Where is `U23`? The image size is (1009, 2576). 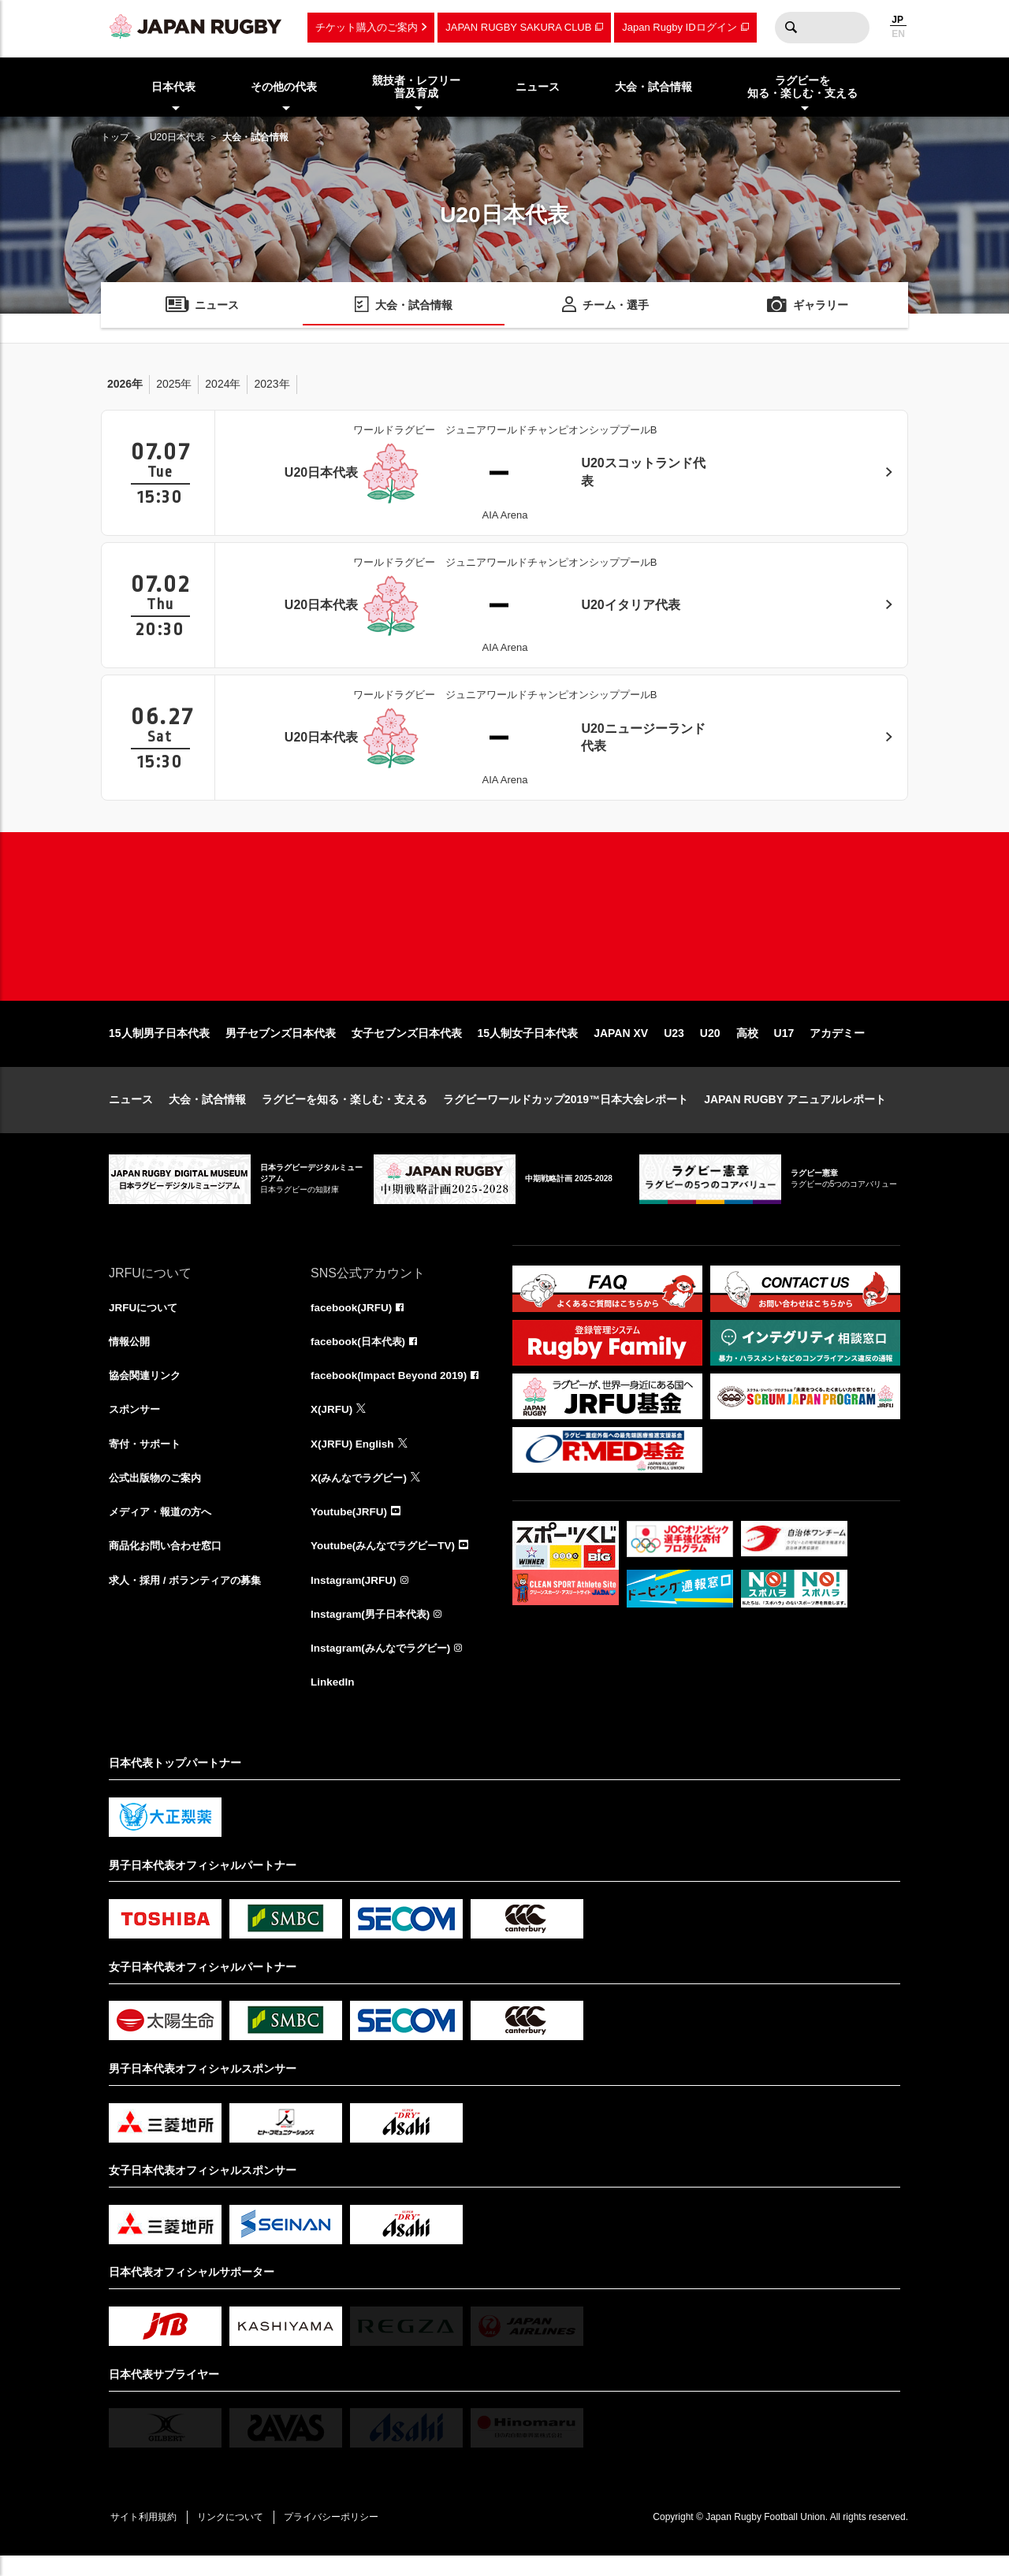
U23 is located at coordinates (674, 1045).